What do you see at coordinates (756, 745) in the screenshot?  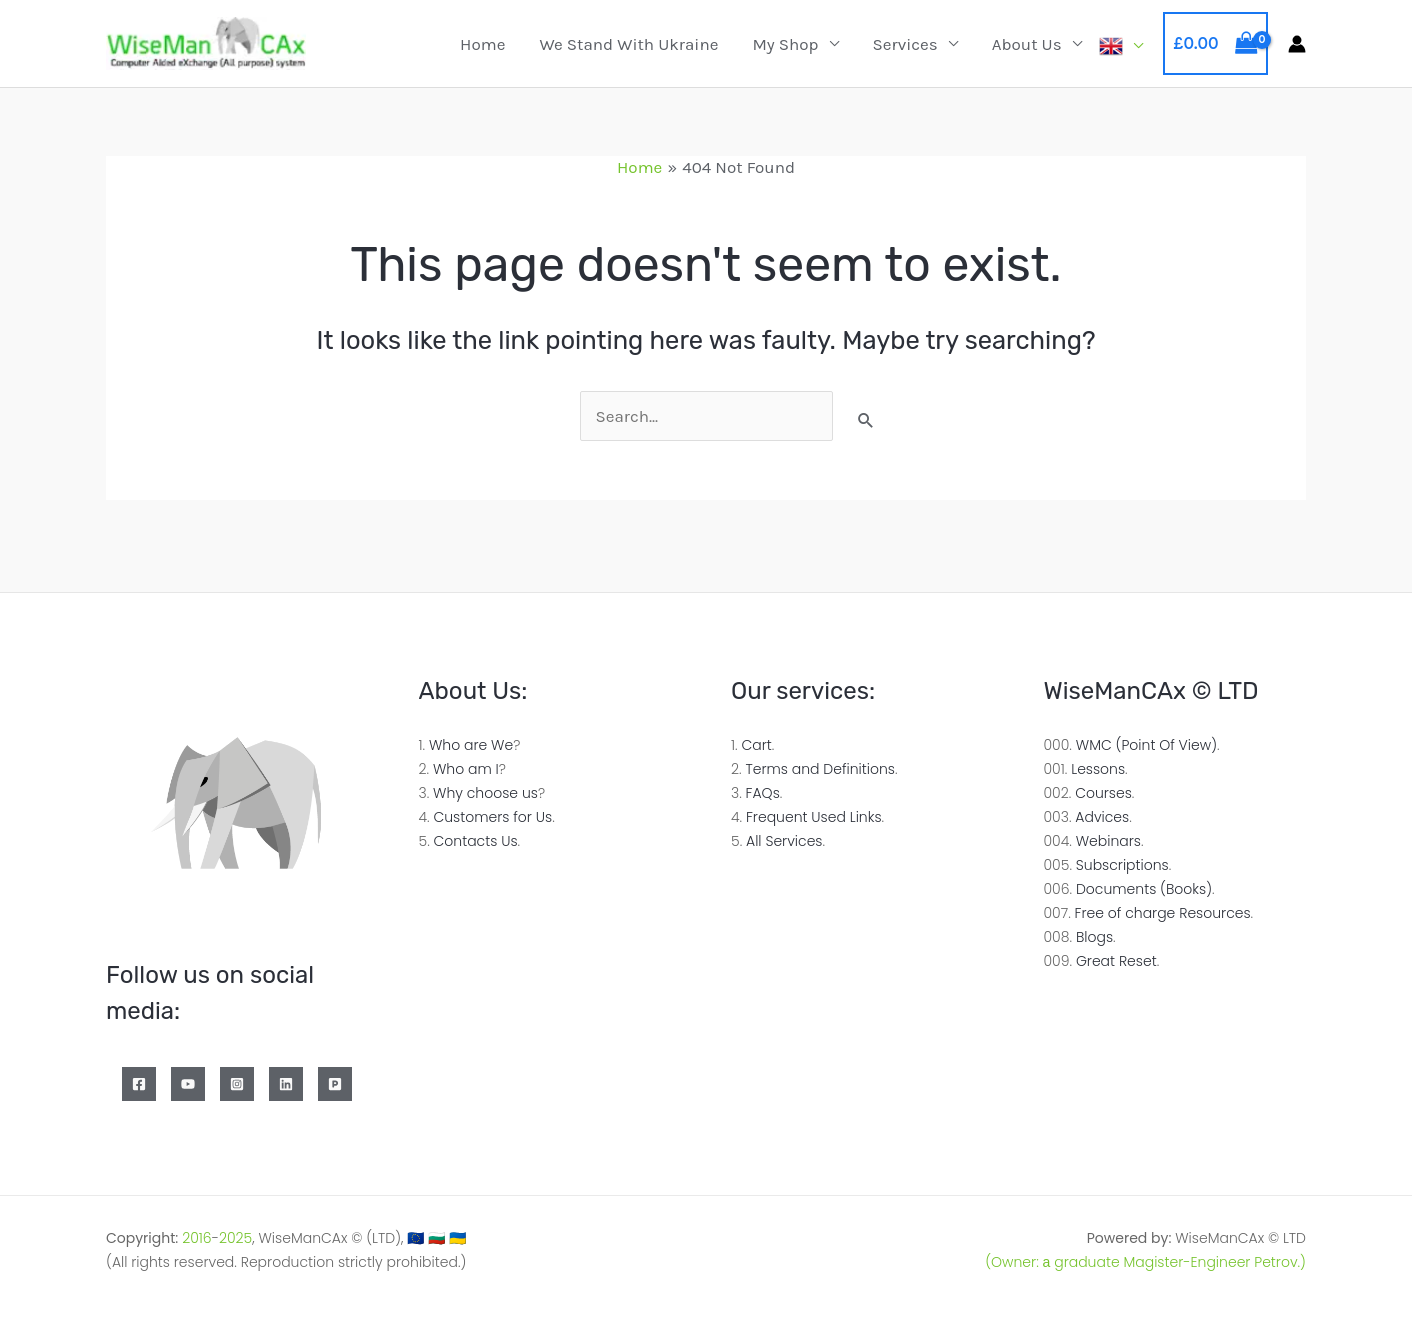 I see `Cart` at bounding box center [756, 745].